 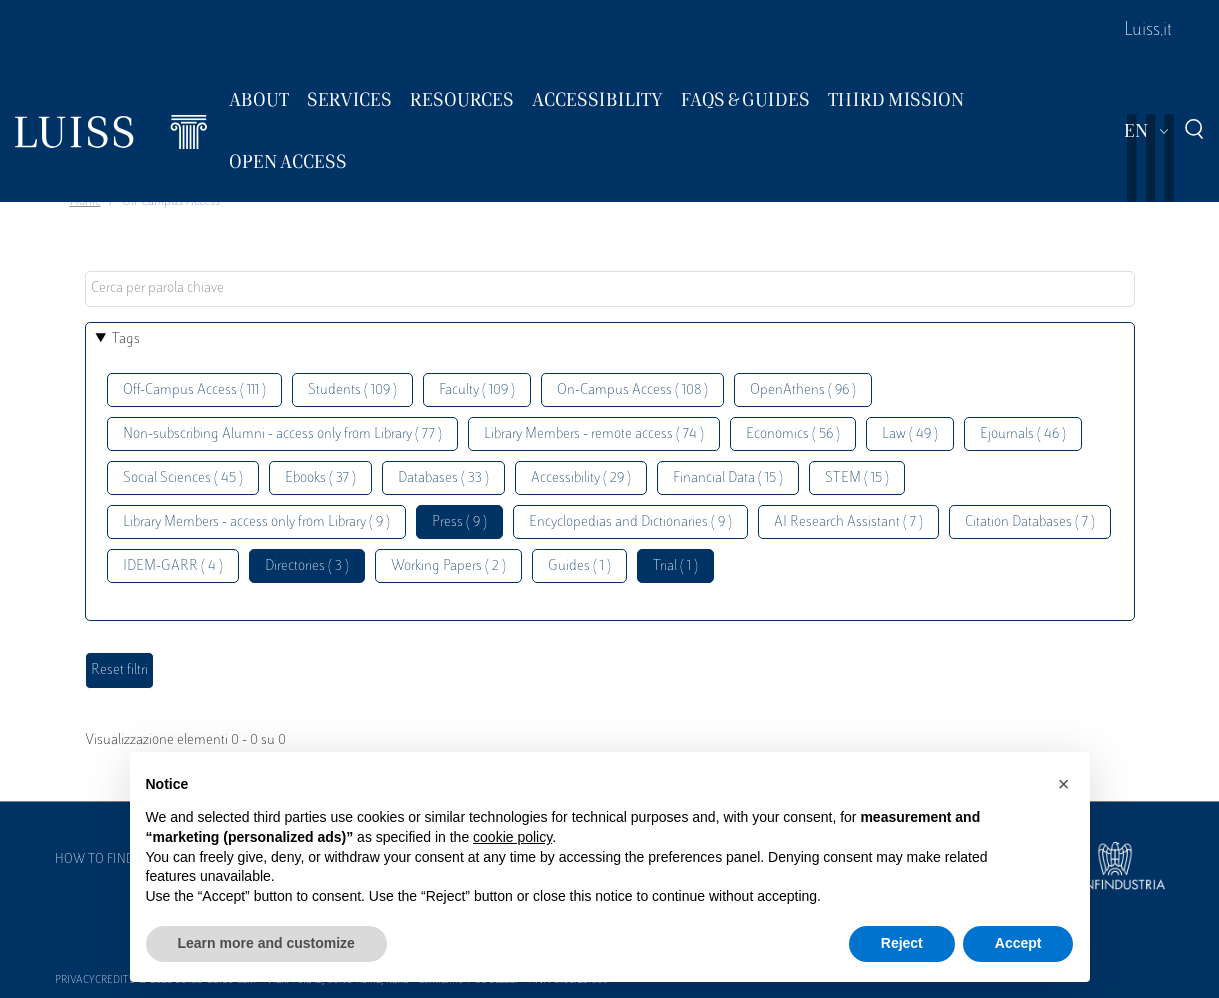 I want to click on Non-subscribing Alumni - access only from Library ( 77 ), so click(x=282, y=434).